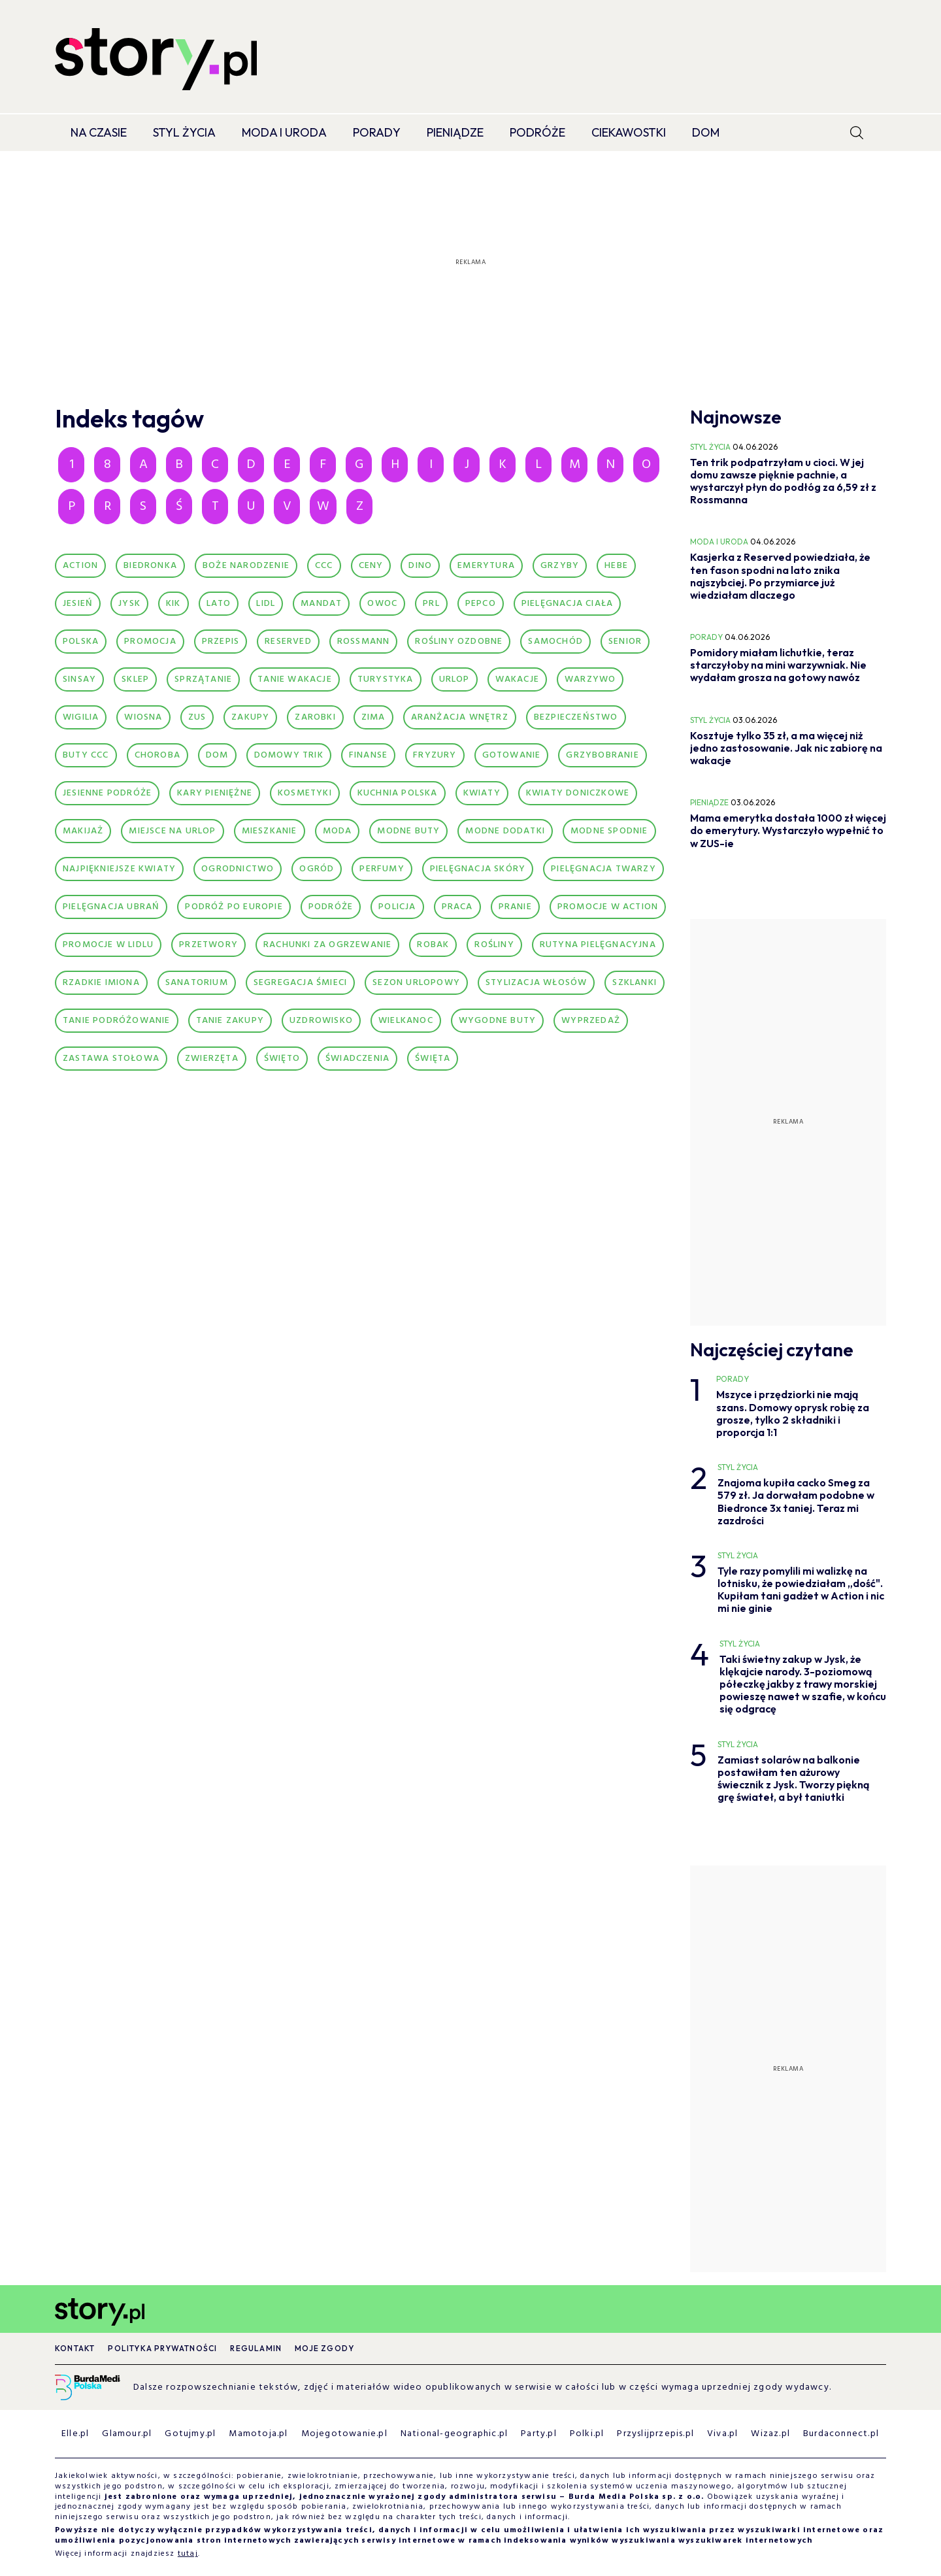  I want to click on Grzyby, so click(559, 565).